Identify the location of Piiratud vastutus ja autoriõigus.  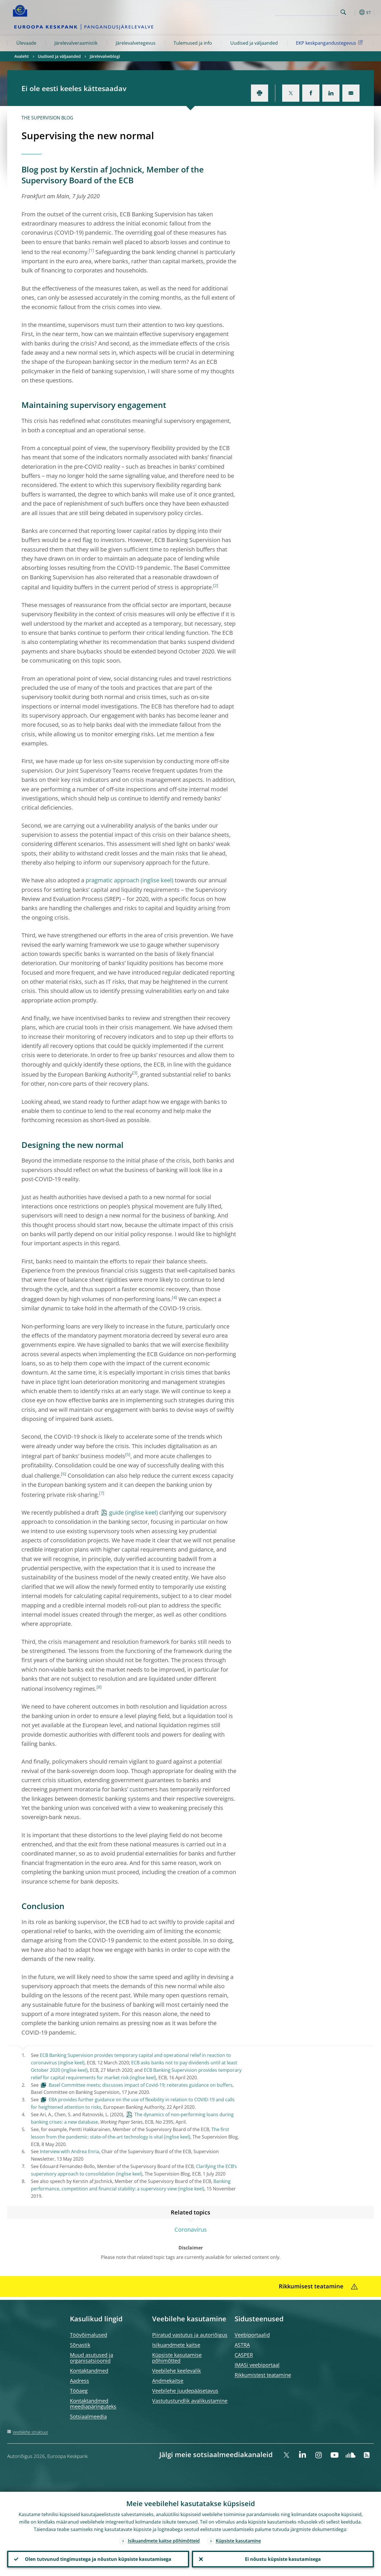
(189, 2334).